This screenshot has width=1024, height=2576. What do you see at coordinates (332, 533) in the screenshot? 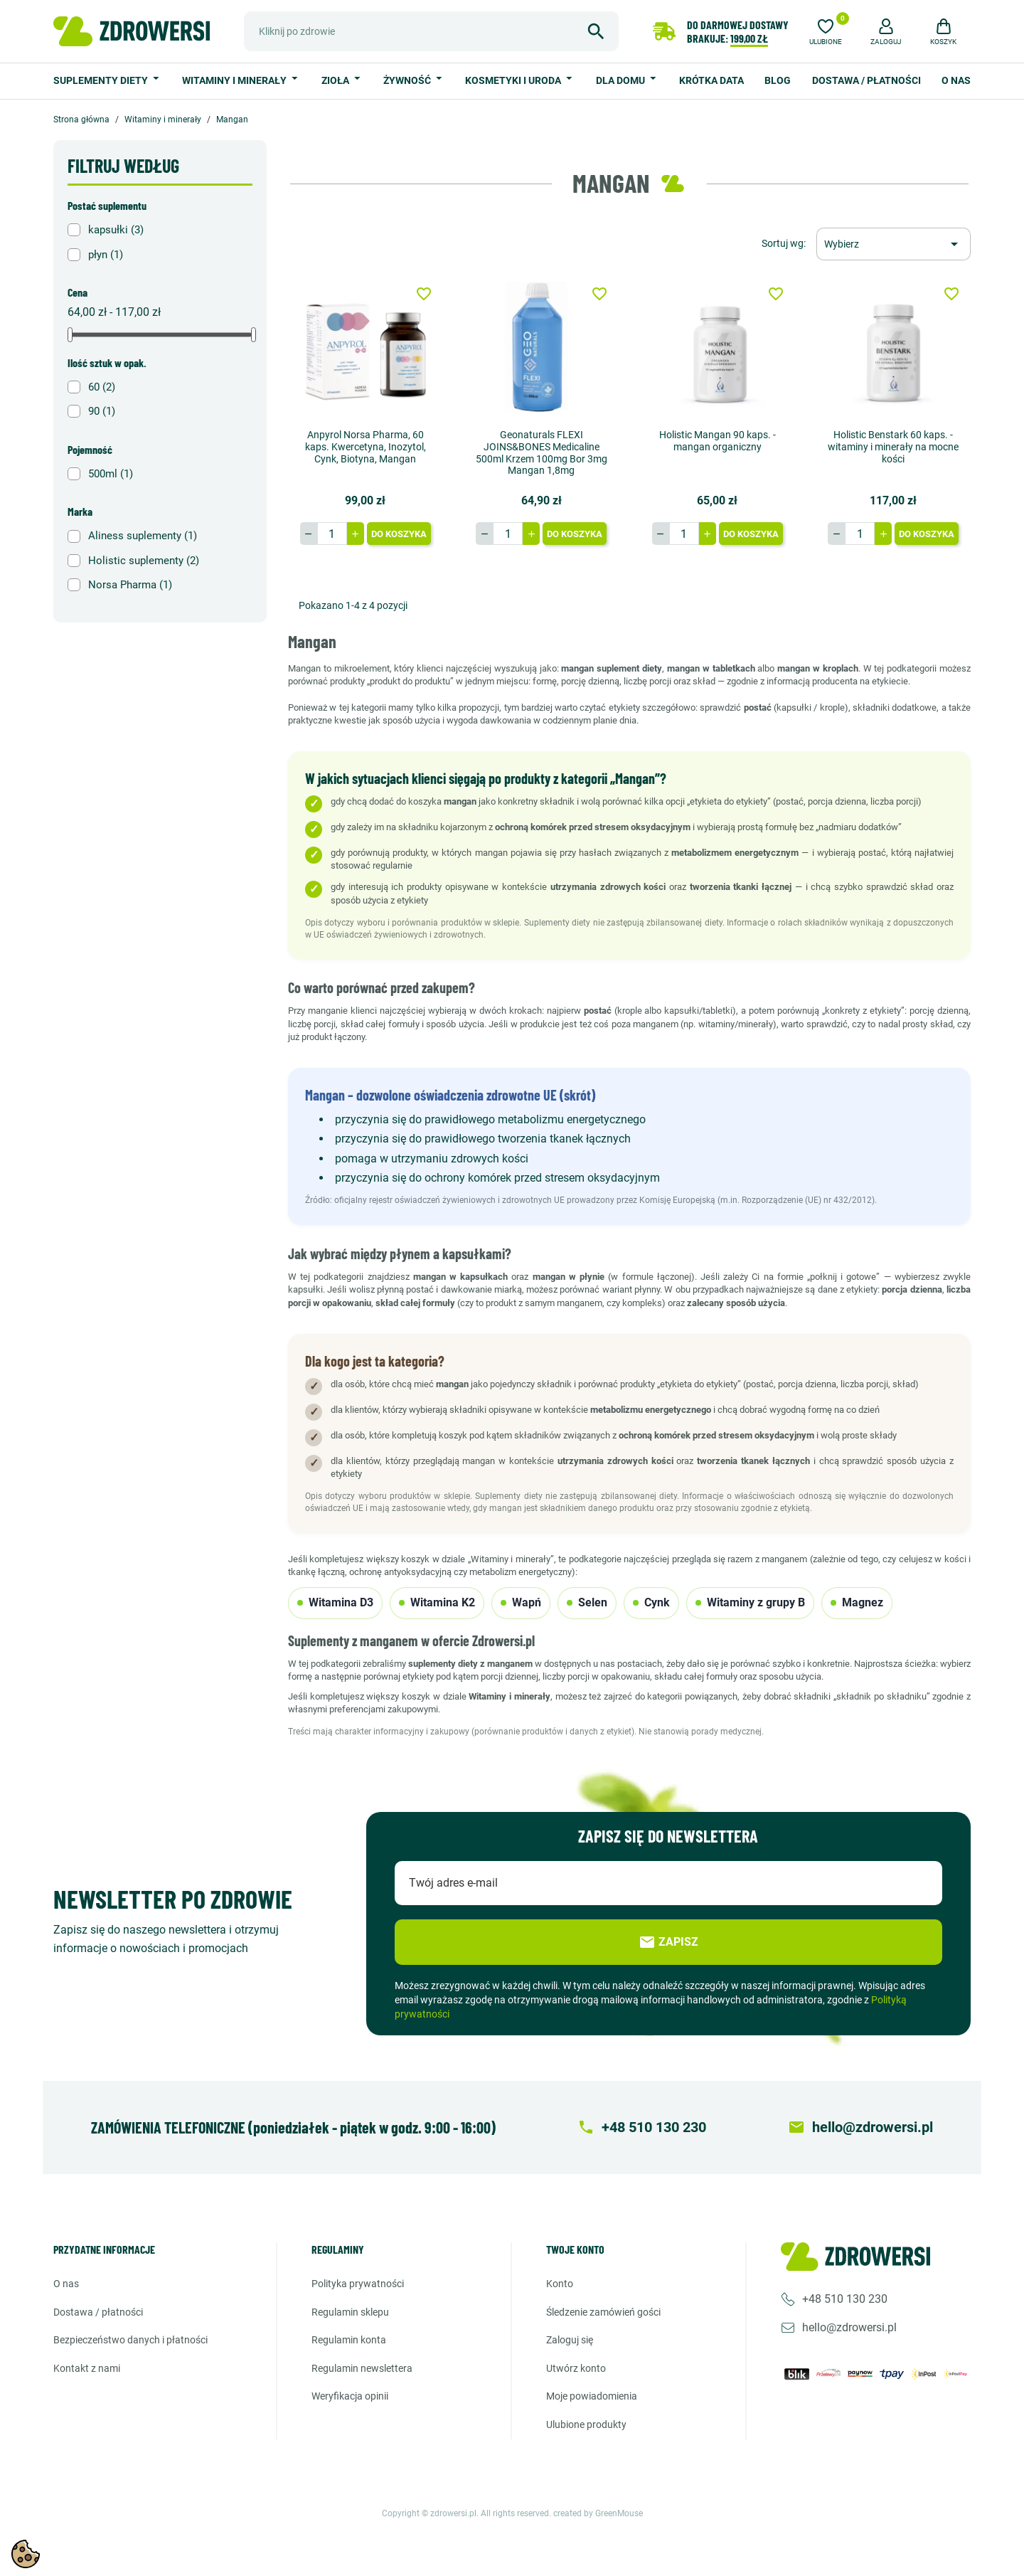
I see `[Ilość]` at bounding box center [332, 533].